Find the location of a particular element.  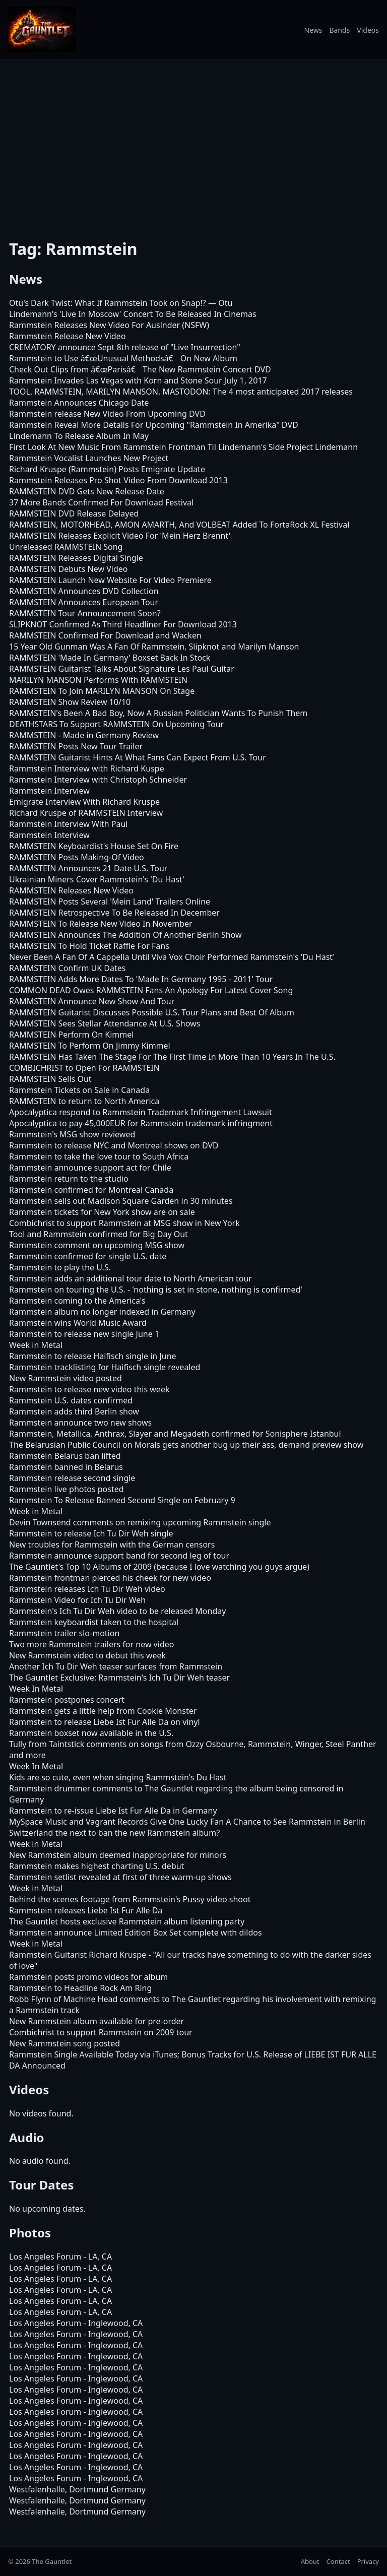

Rammstein Release New Video is located at coordinates (67, 336).